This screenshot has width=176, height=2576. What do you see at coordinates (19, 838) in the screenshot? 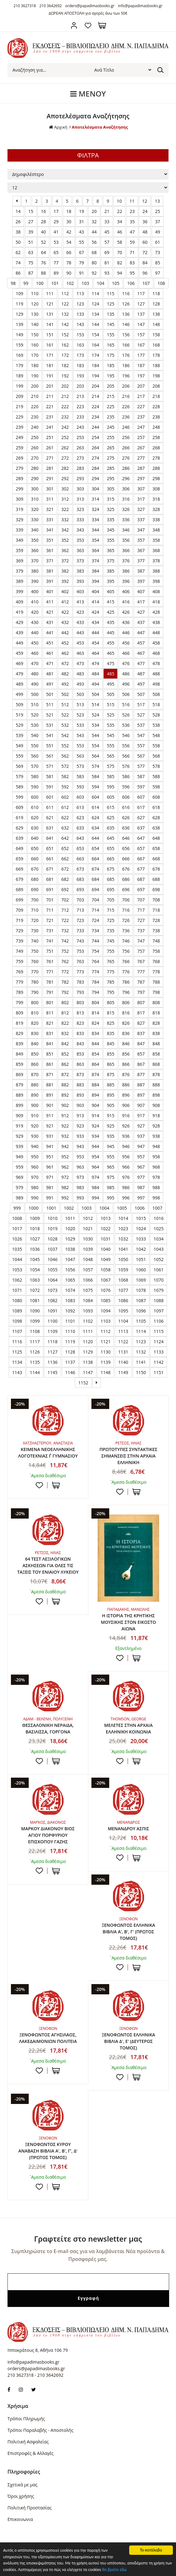
I see `639` at bounding box center [19, 838].